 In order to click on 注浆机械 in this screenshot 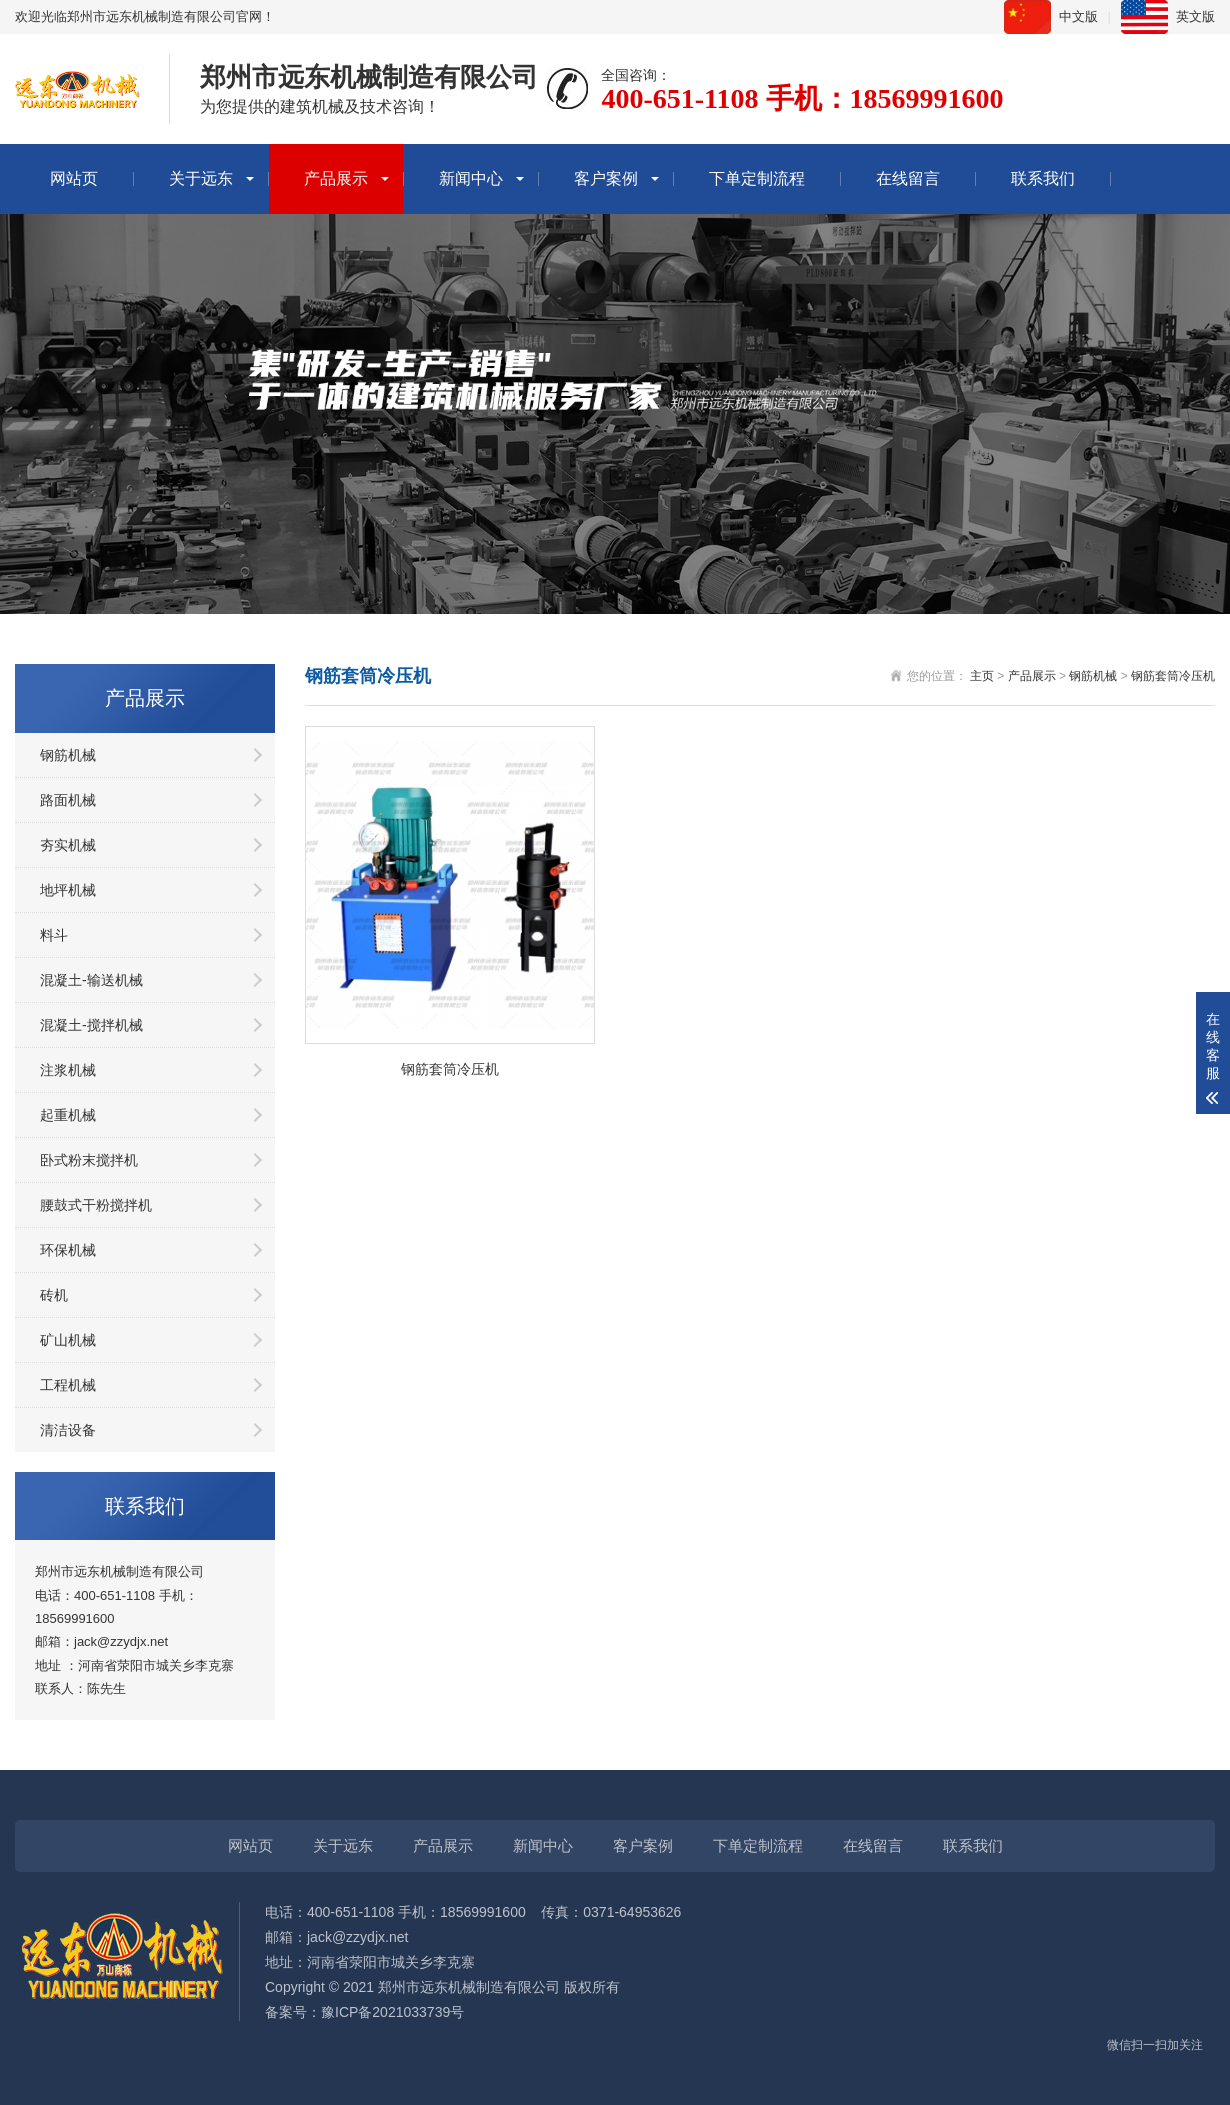, I will do `click(68, 1070)`.